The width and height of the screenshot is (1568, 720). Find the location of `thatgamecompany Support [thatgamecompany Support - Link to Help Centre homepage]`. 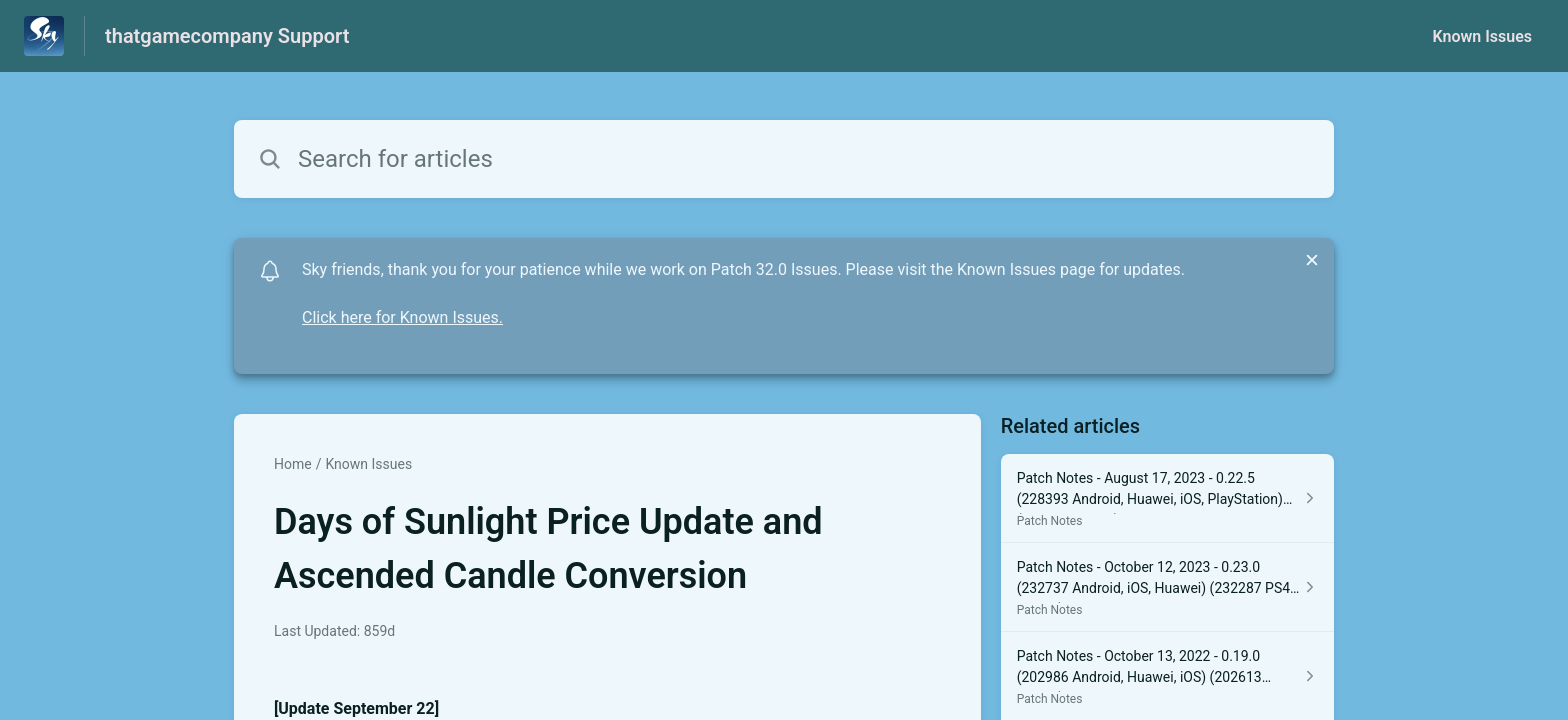

thatgamecompany Support [thatgamecompany Support - Link to Help Centre homepage] is located at coordinates (227, 36).